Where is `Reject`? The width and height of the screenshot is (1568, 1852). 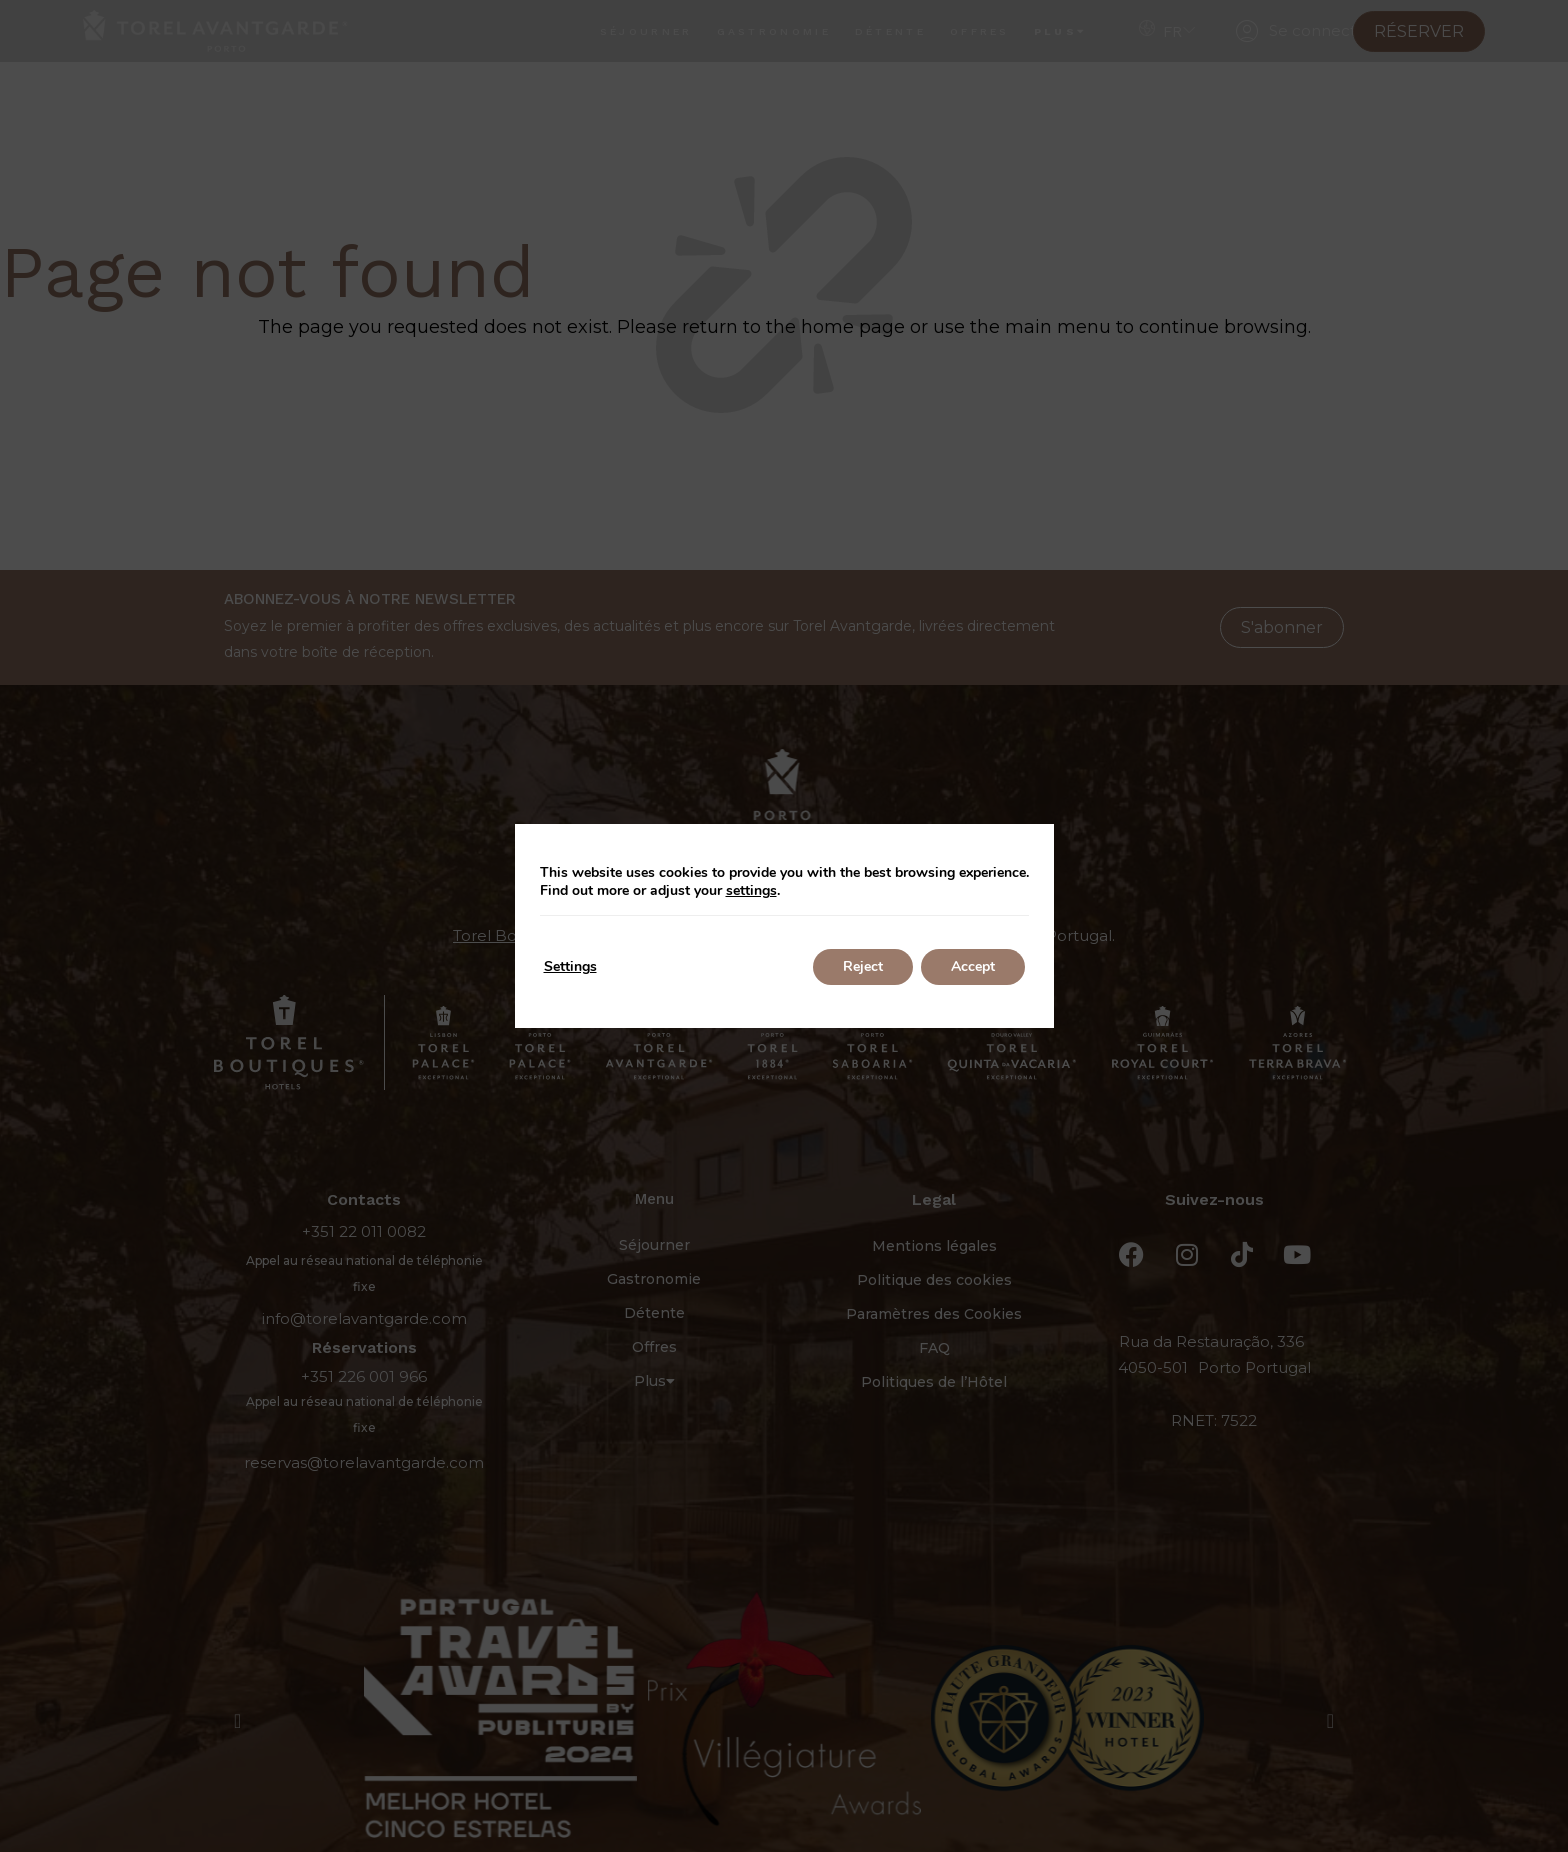
Reject is located at coordinates (863, 966).